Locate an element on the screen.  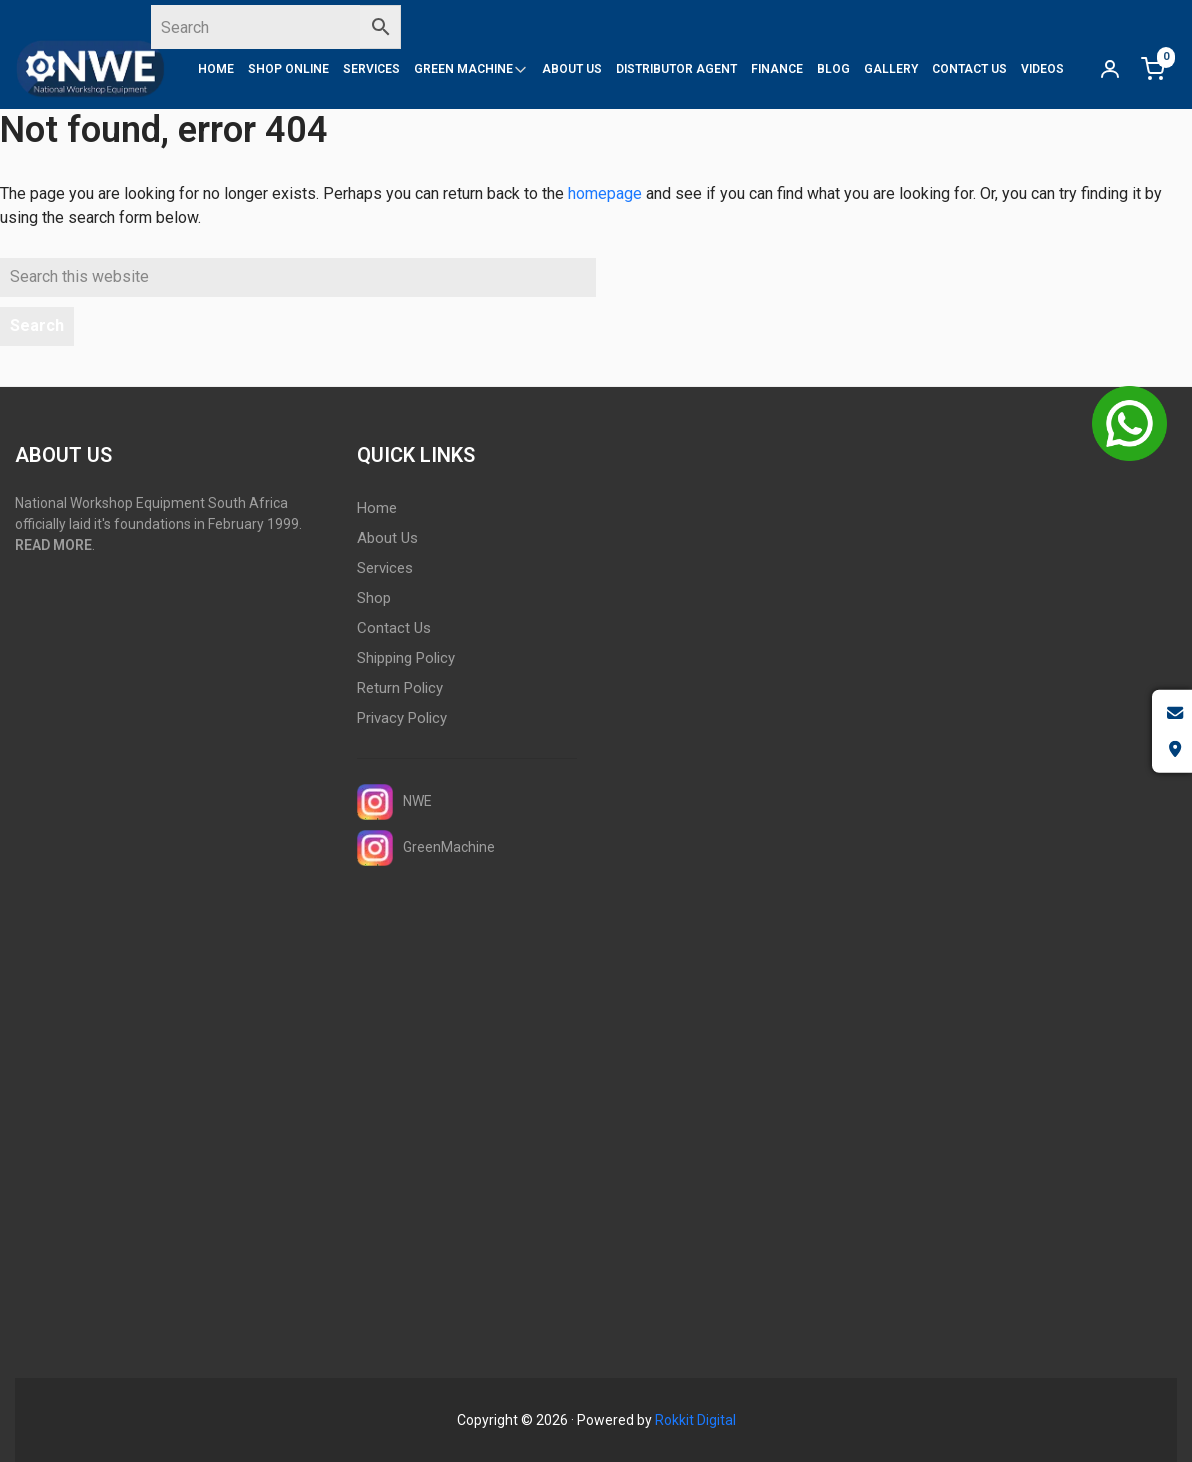
Shipping Policy is located at coordinates (406, 658).